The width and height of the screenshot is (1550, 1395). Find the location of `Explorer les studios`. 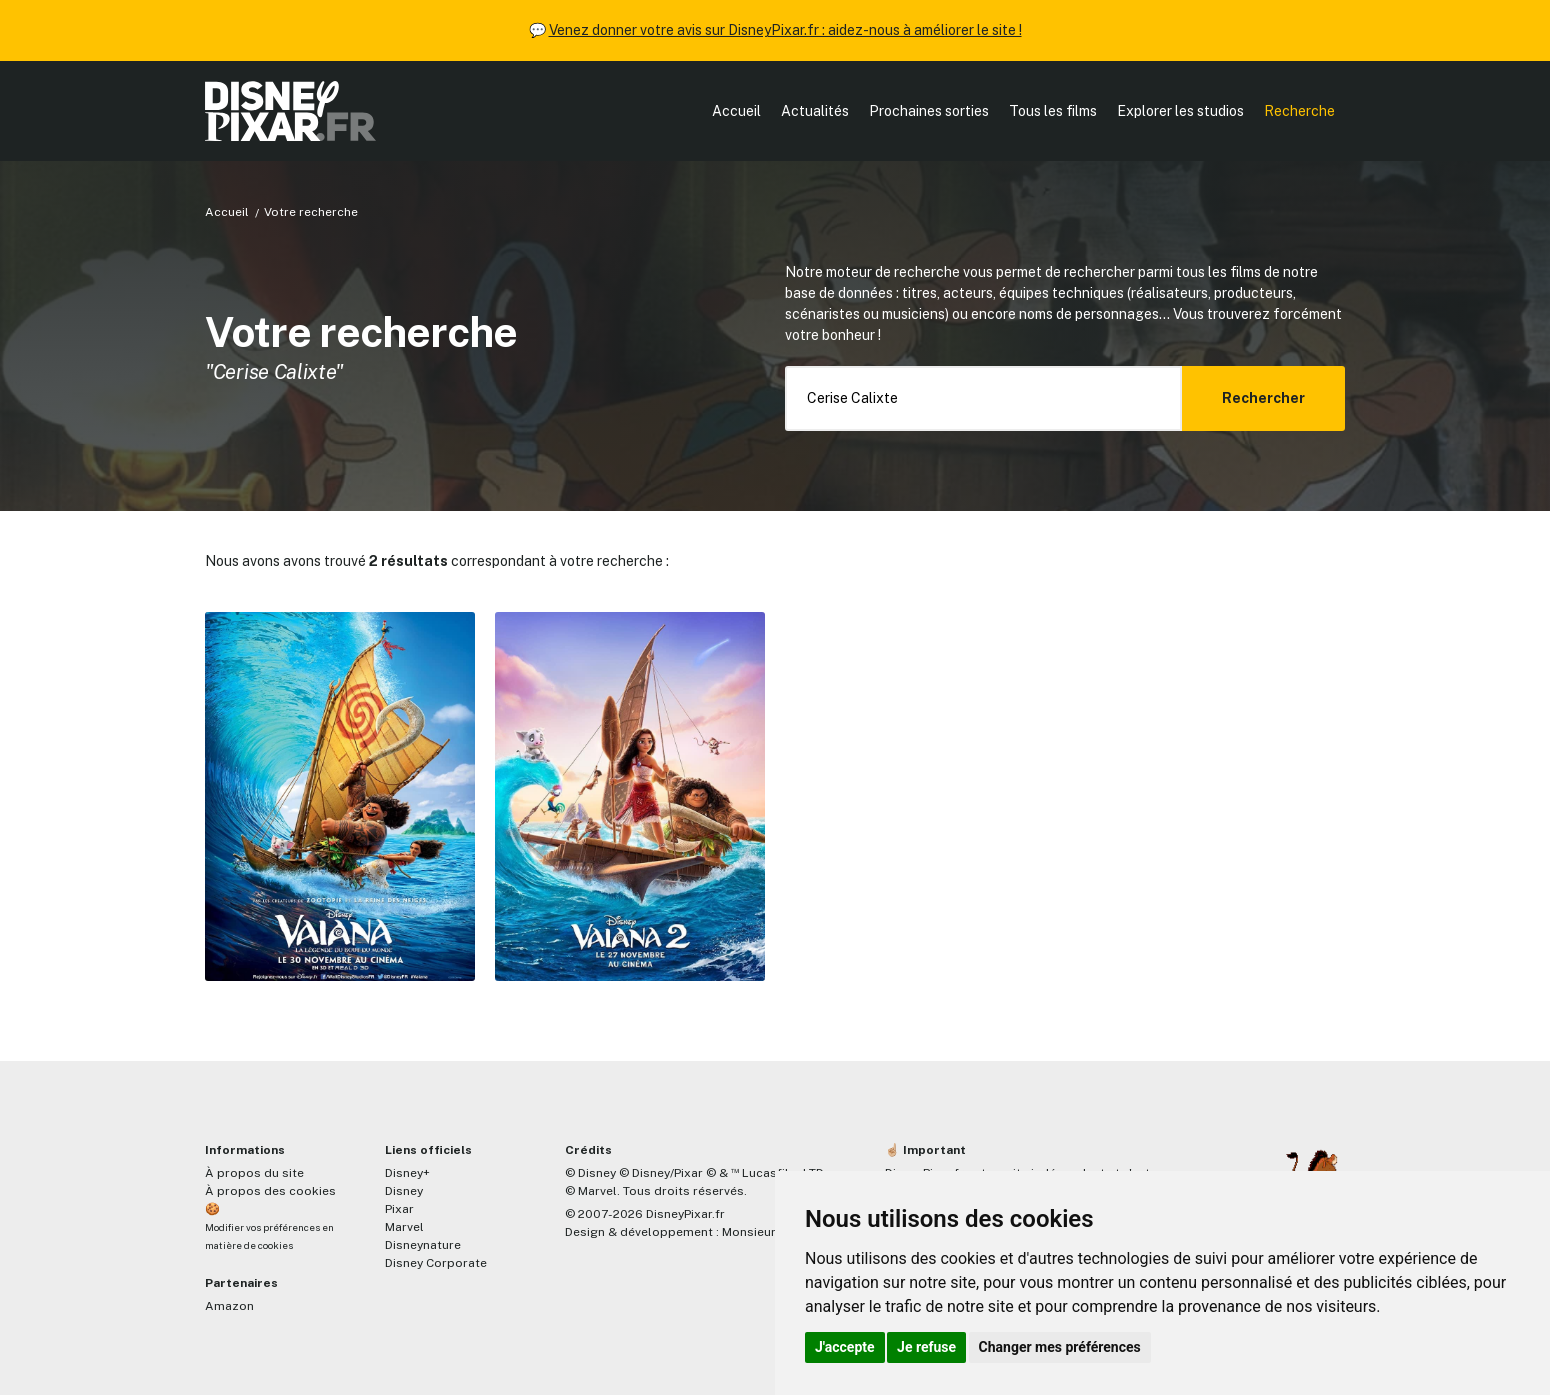

Explorer les studios is located at coordinates (1180, 111).